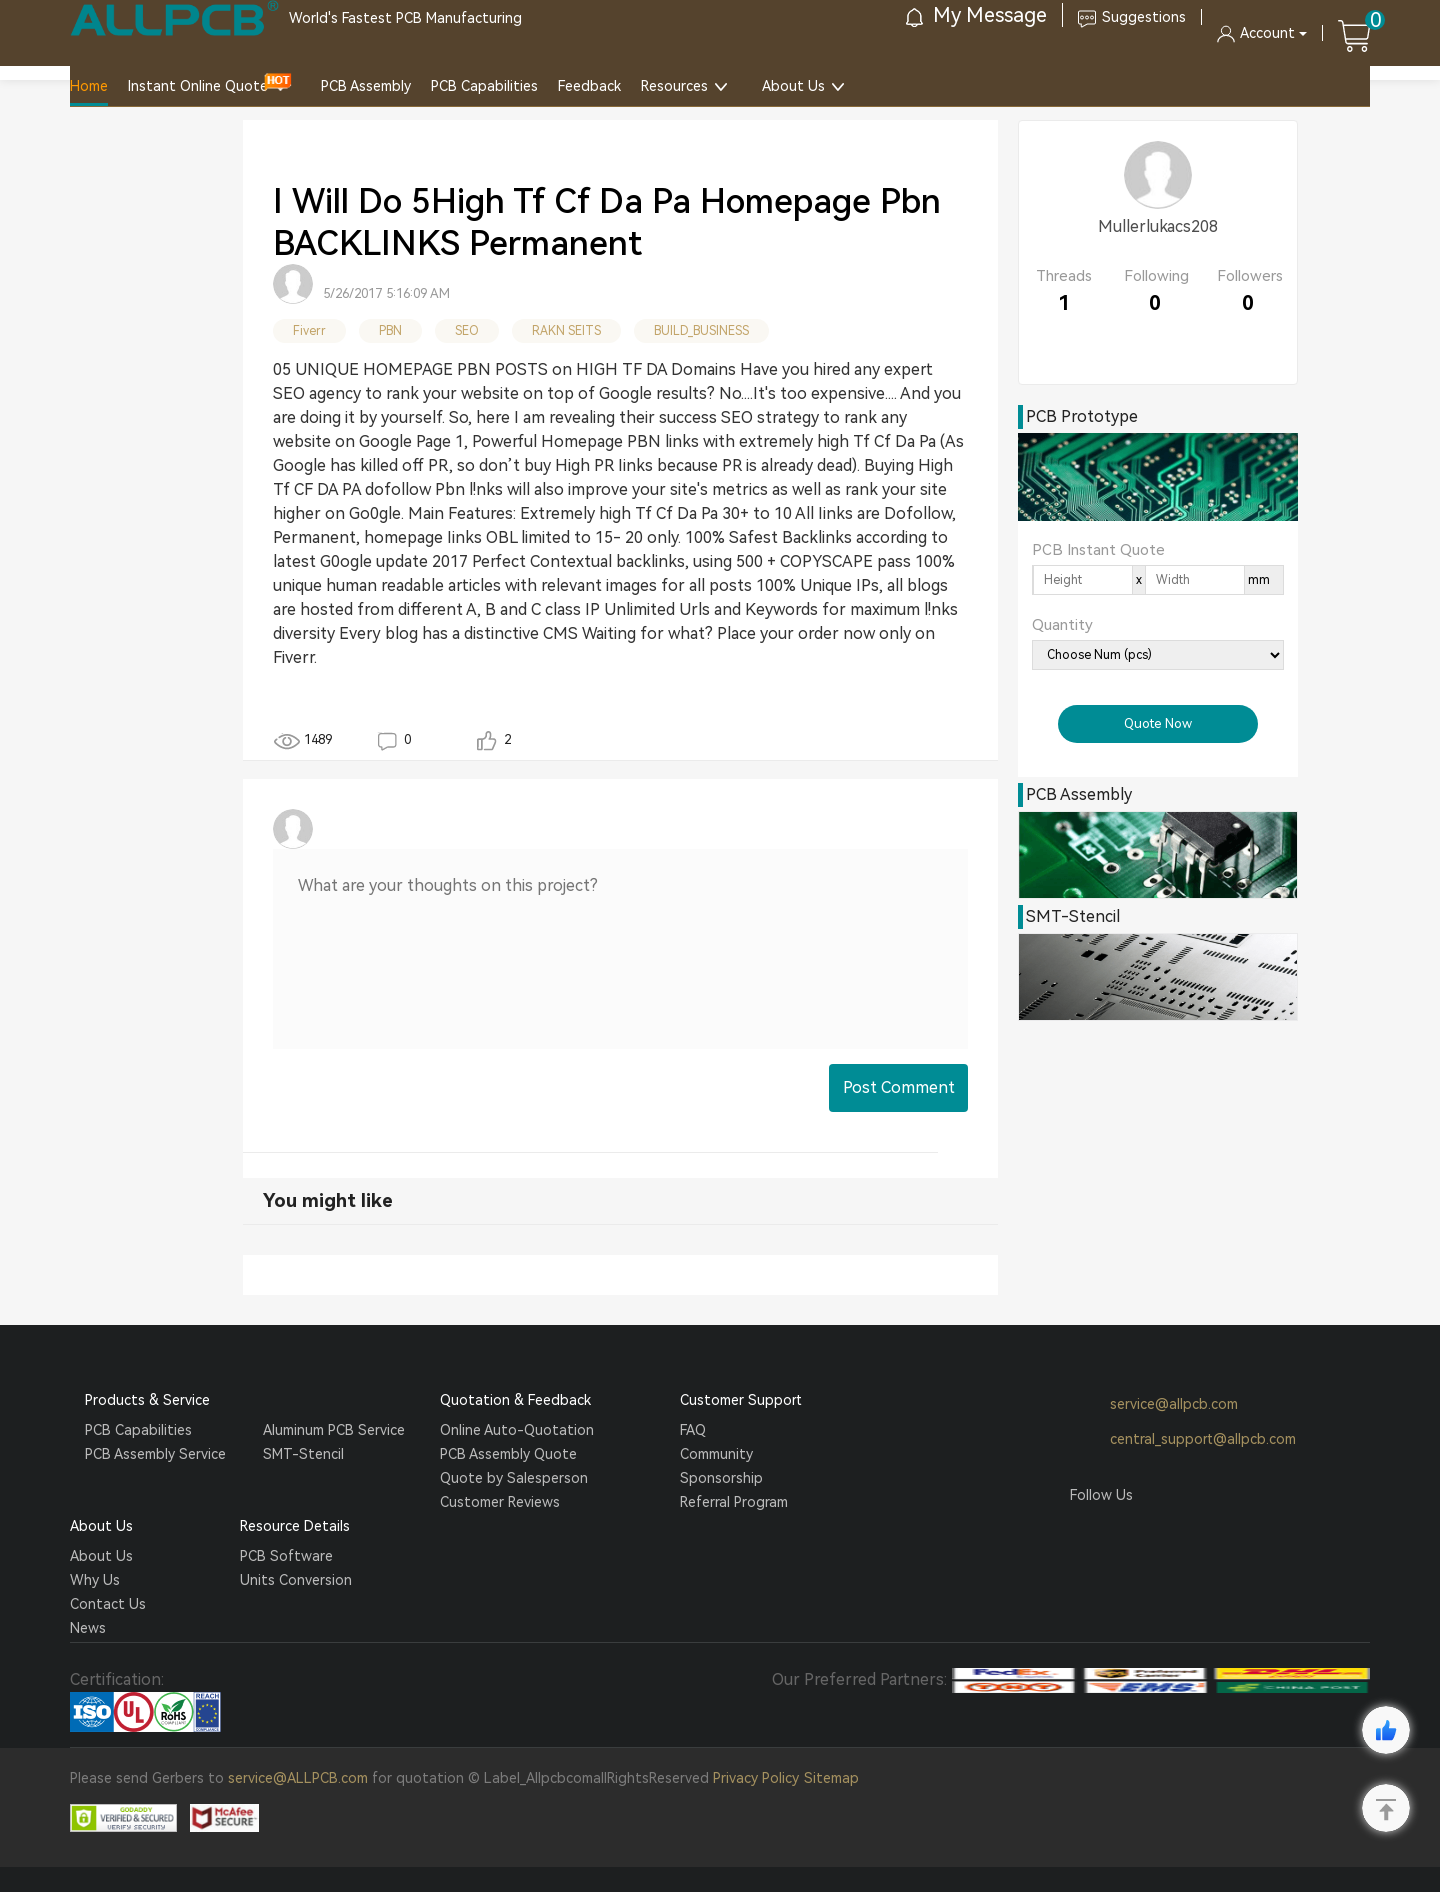 This screenshot has height=1892, width=1440. I want to click on Aluminum PCB Service, so click(334, 1430).